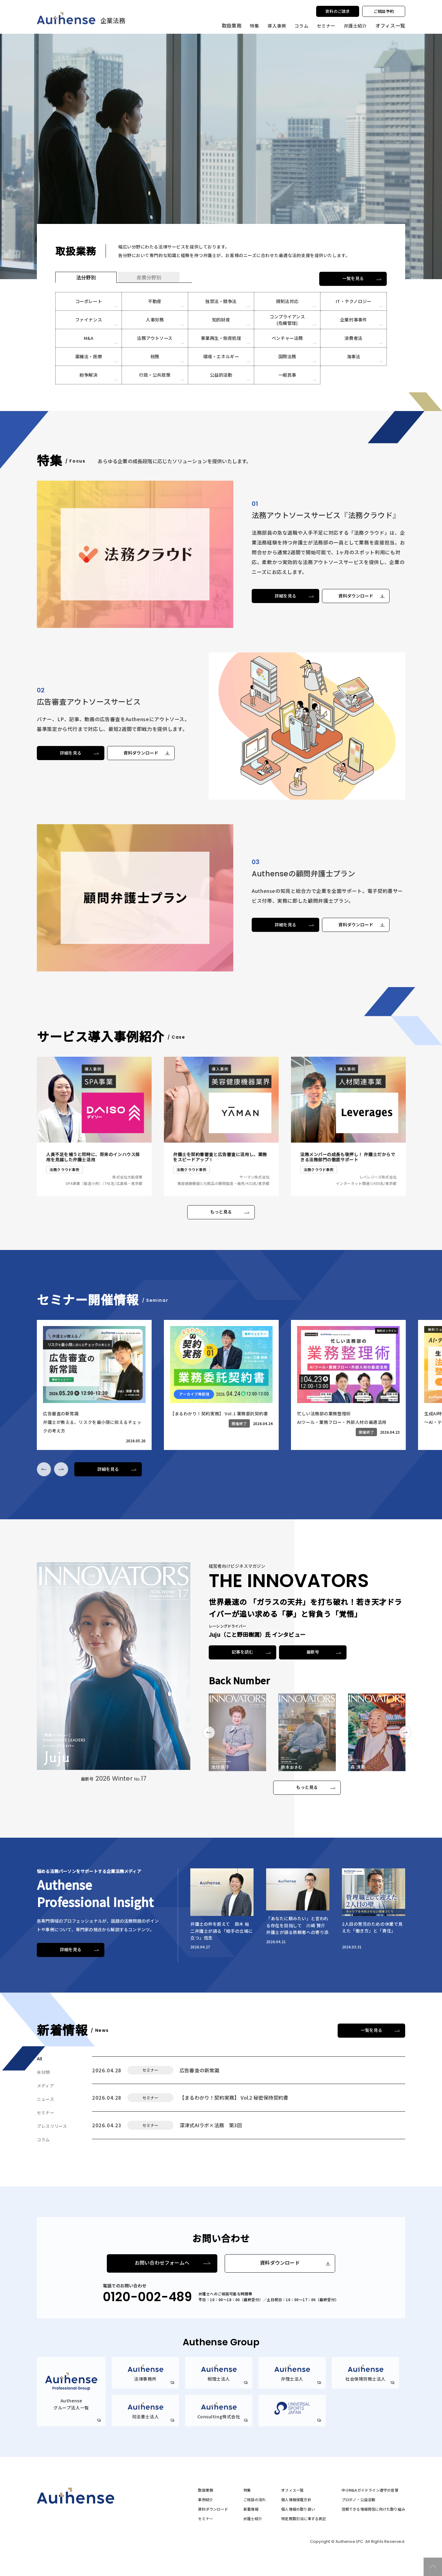  What do you see at coordinates (358, 2499) in the screenshot?
I see `プロボノ・公益活動` at bounding box center [358, 2499].